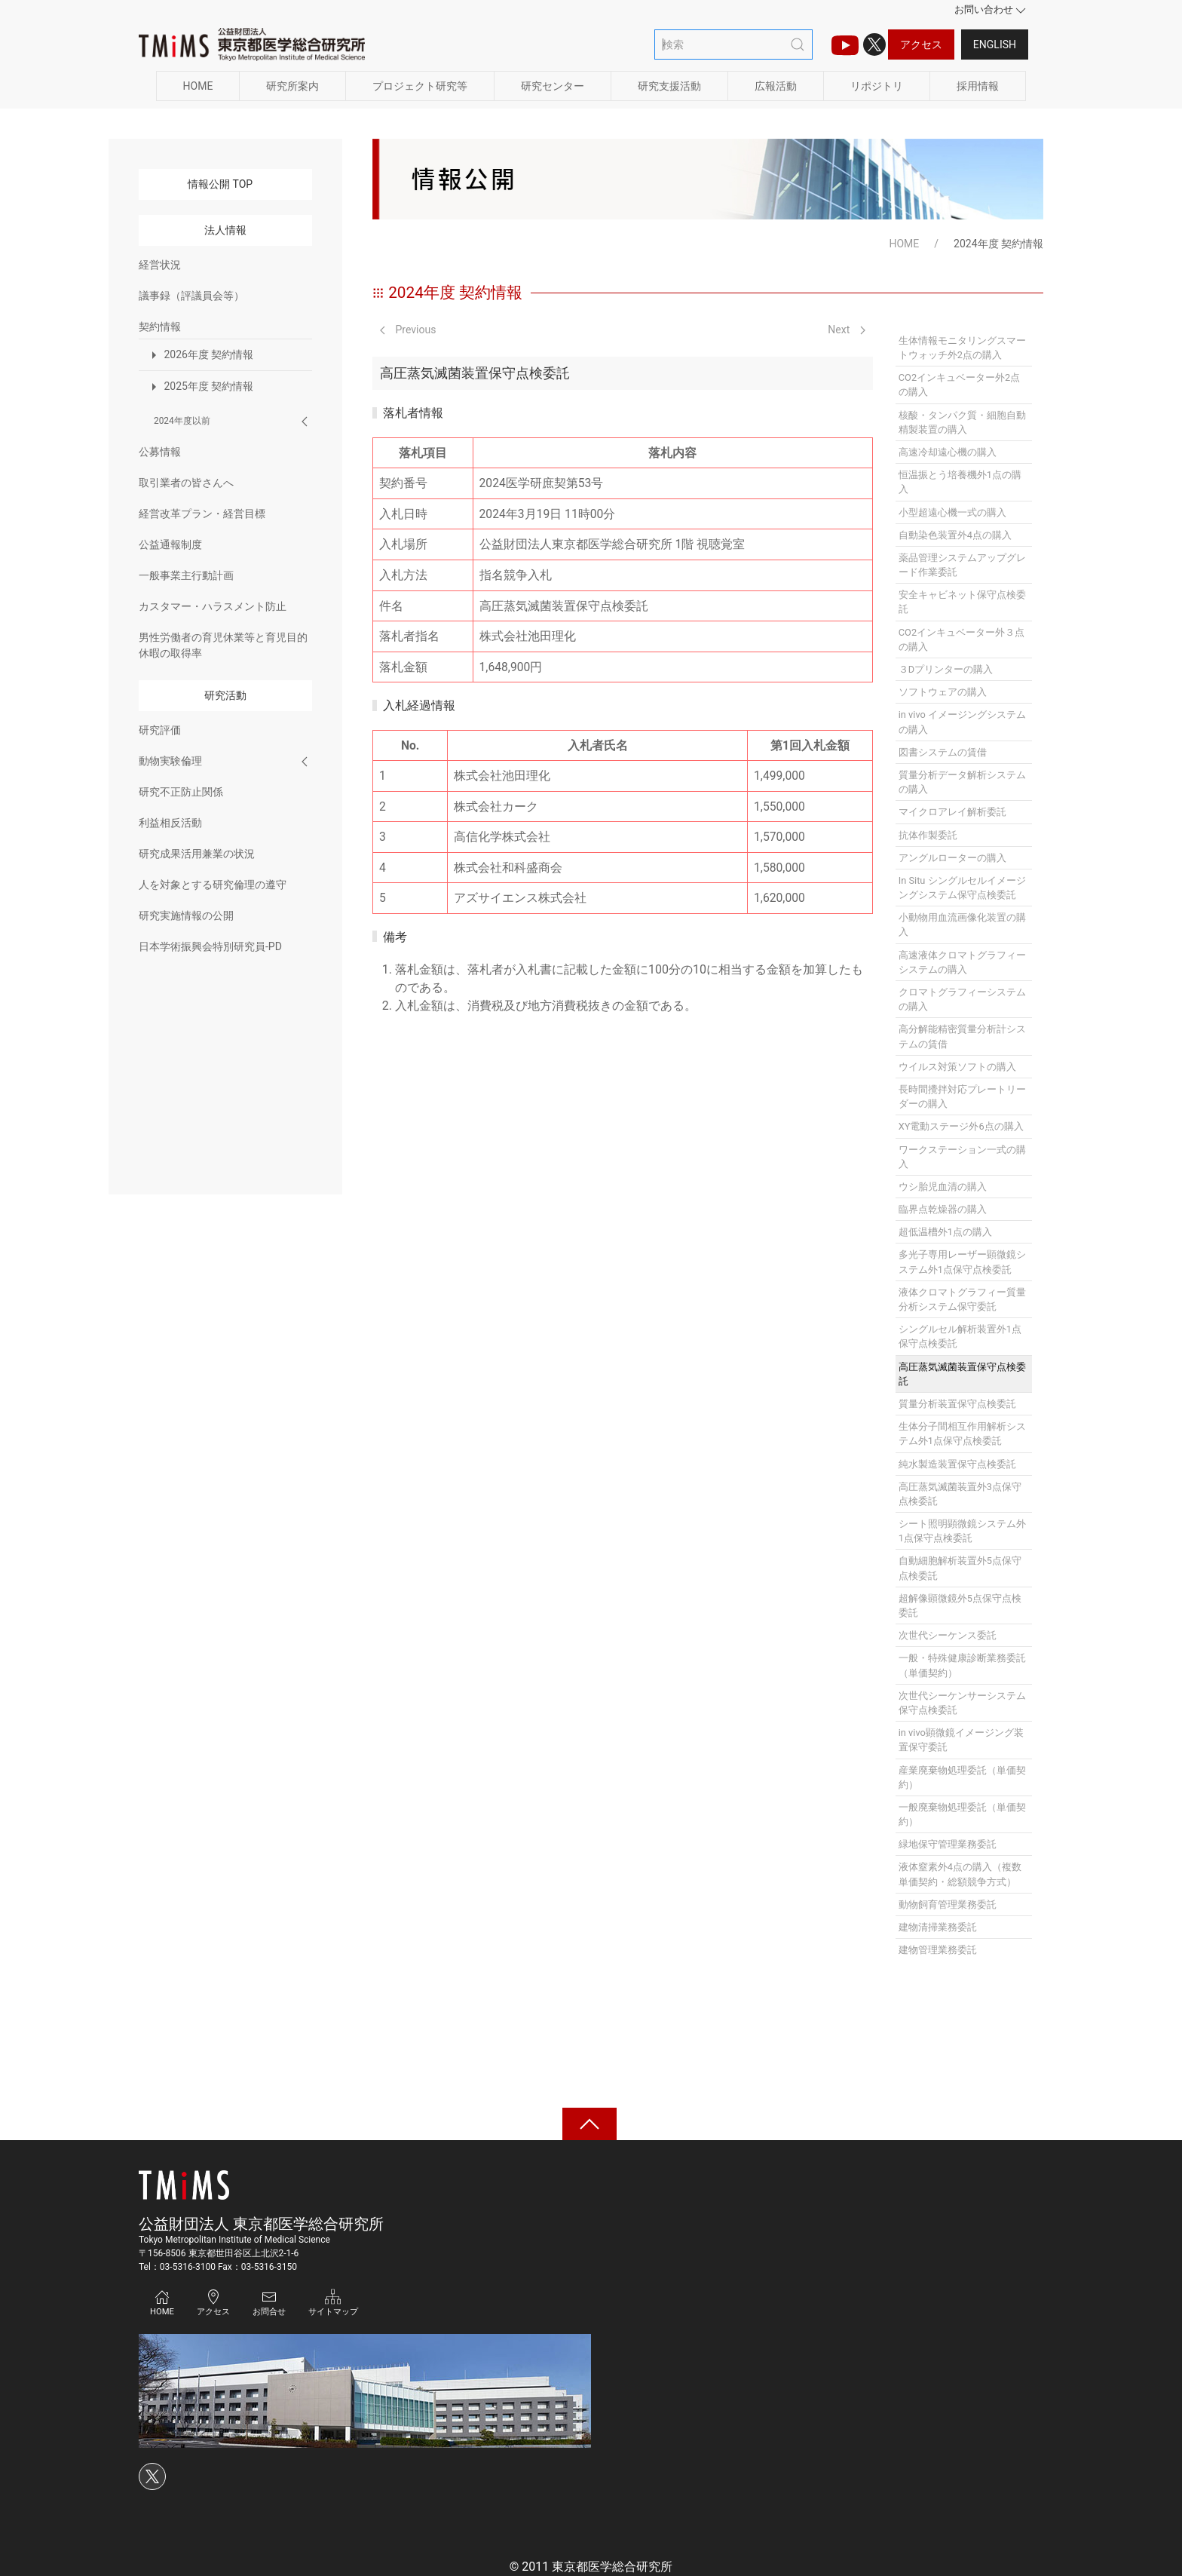 The image size is (1182, 2576). I want to click on 自動細胞解析装置外5点保守点検委託, so click(960, 1568).